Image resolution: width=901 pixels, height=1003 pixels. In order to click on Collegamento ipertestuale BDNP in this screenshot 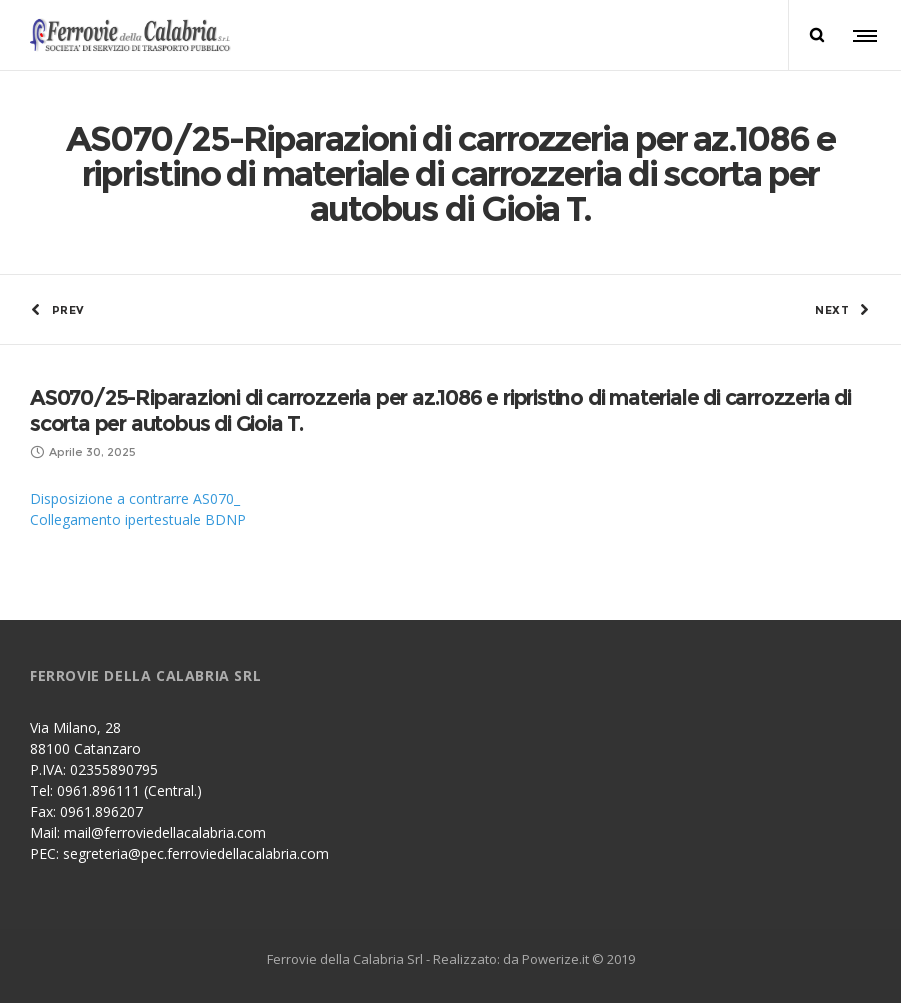, I will do `click(138, 519)`.